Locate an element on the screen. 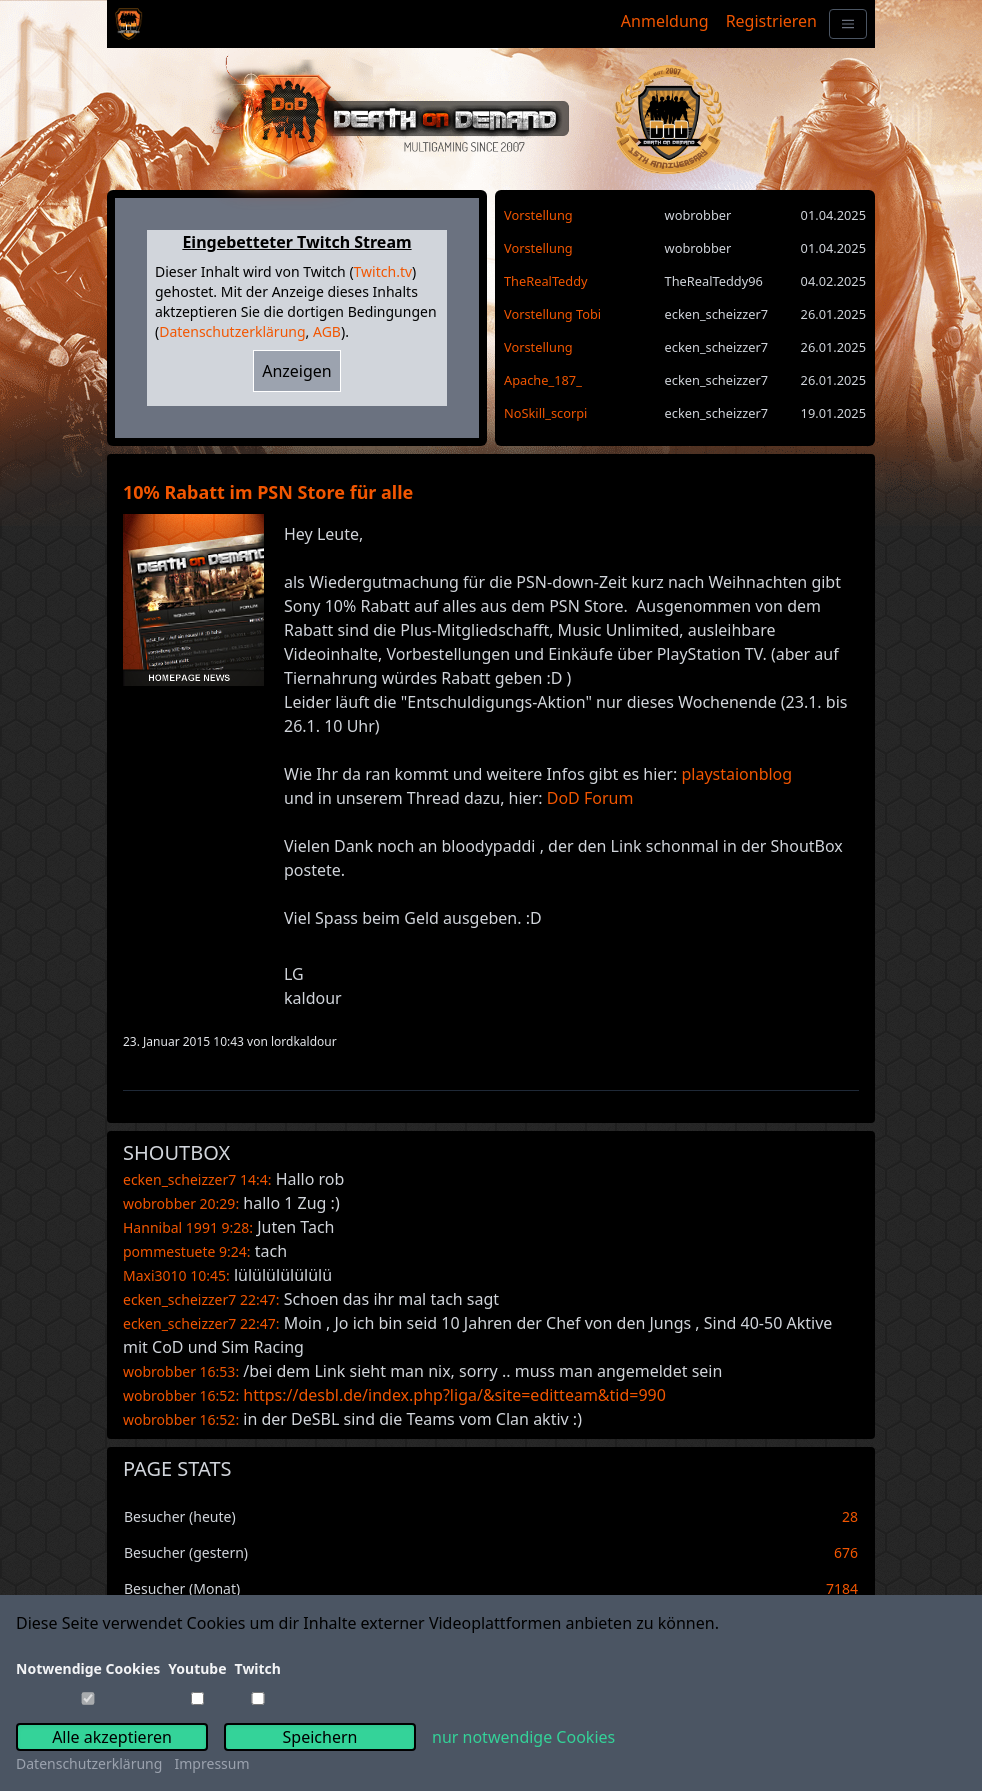 The height and width of the screenshot is (1791, 982). NoSkill_scorpi is located at coordinates (545, 413).